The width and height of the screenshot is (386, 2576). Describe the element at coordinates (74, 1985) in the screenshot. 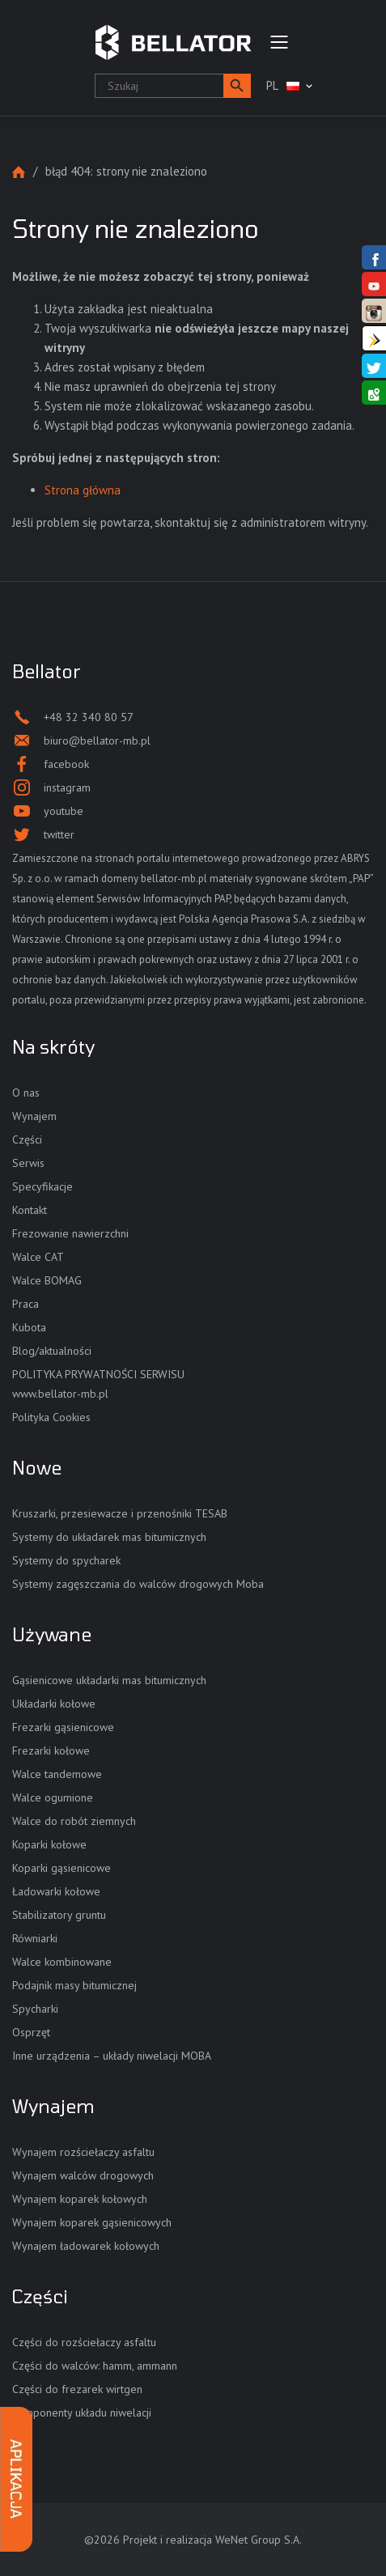

I see `Podajnik masy bitumicznej` at that location.